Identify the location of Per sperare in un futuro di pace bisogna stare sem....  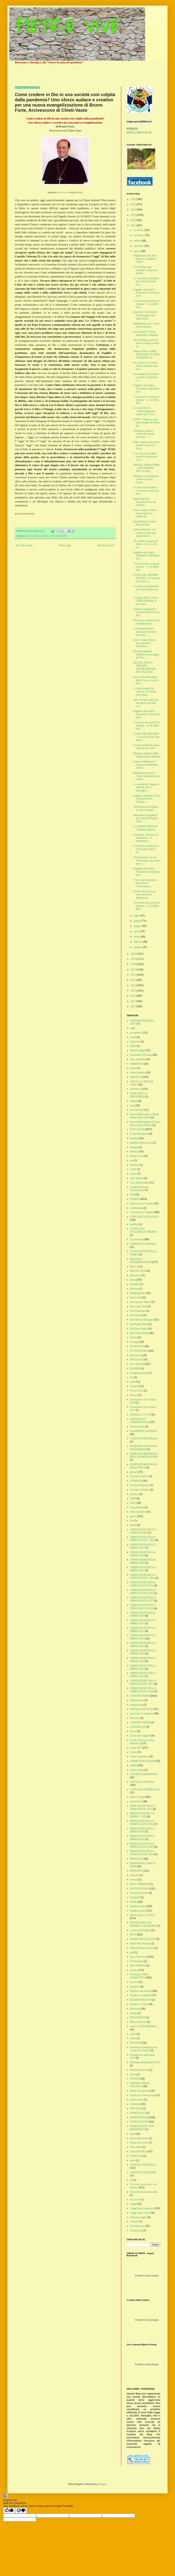
(145, 365).